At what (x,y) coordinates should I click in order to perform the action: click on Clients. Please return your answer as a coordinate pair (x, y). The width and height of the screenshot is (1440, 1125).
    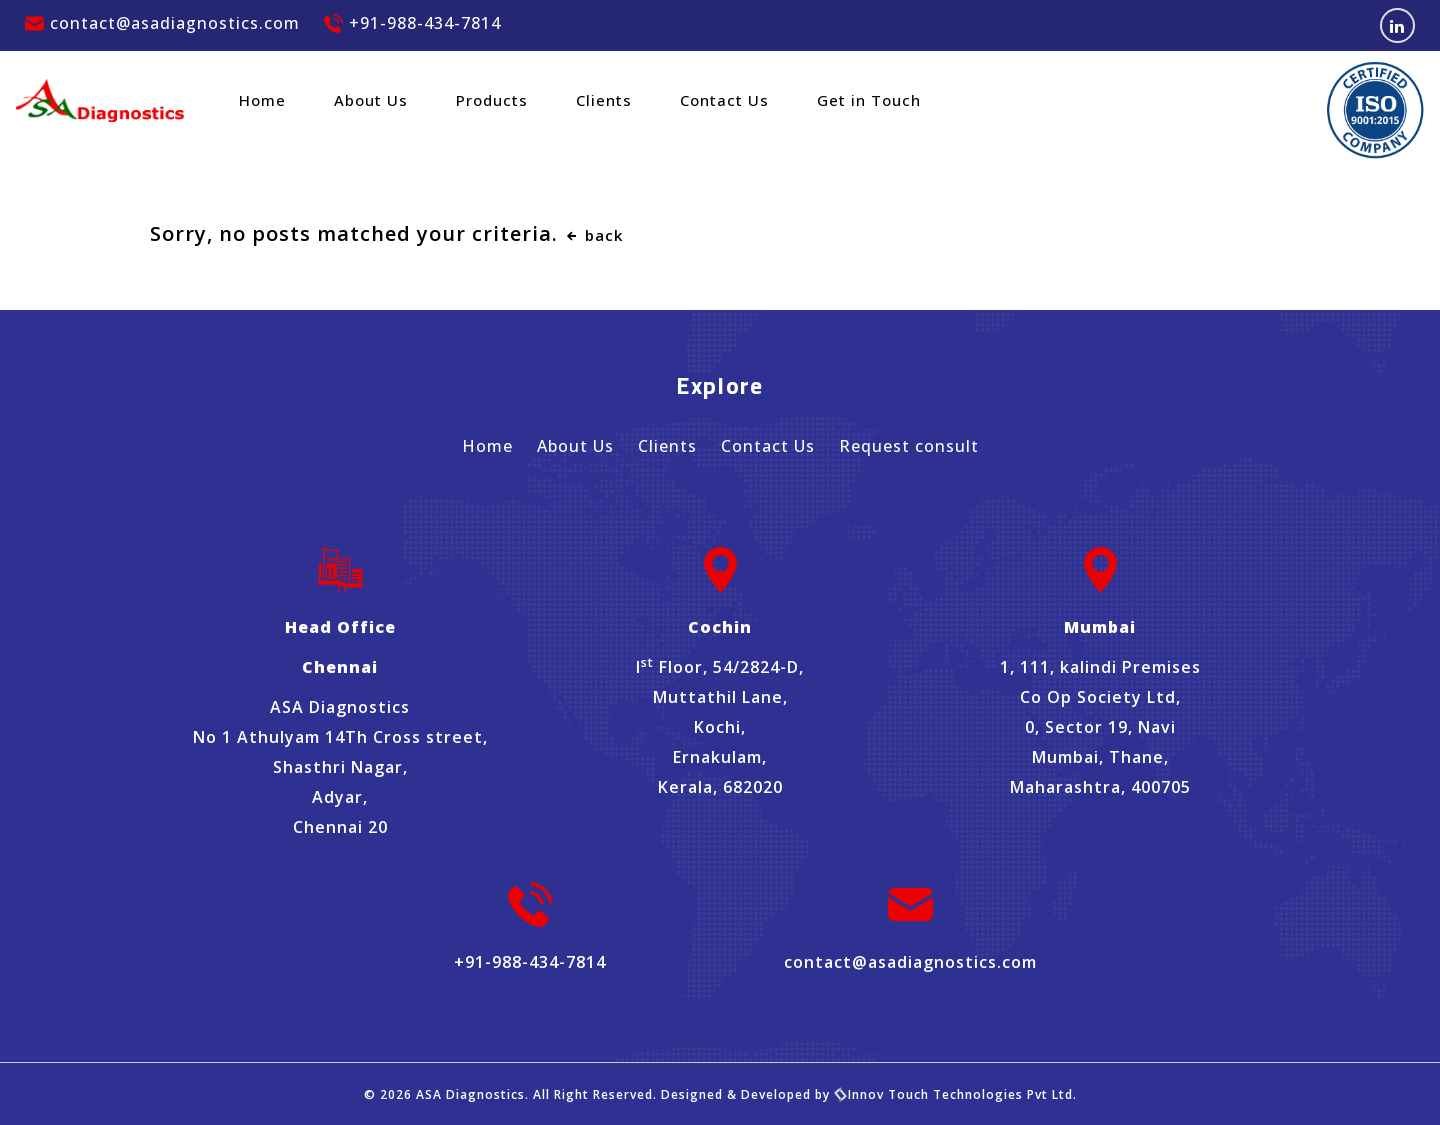
    Looking at the image, I should click on (604, 100).